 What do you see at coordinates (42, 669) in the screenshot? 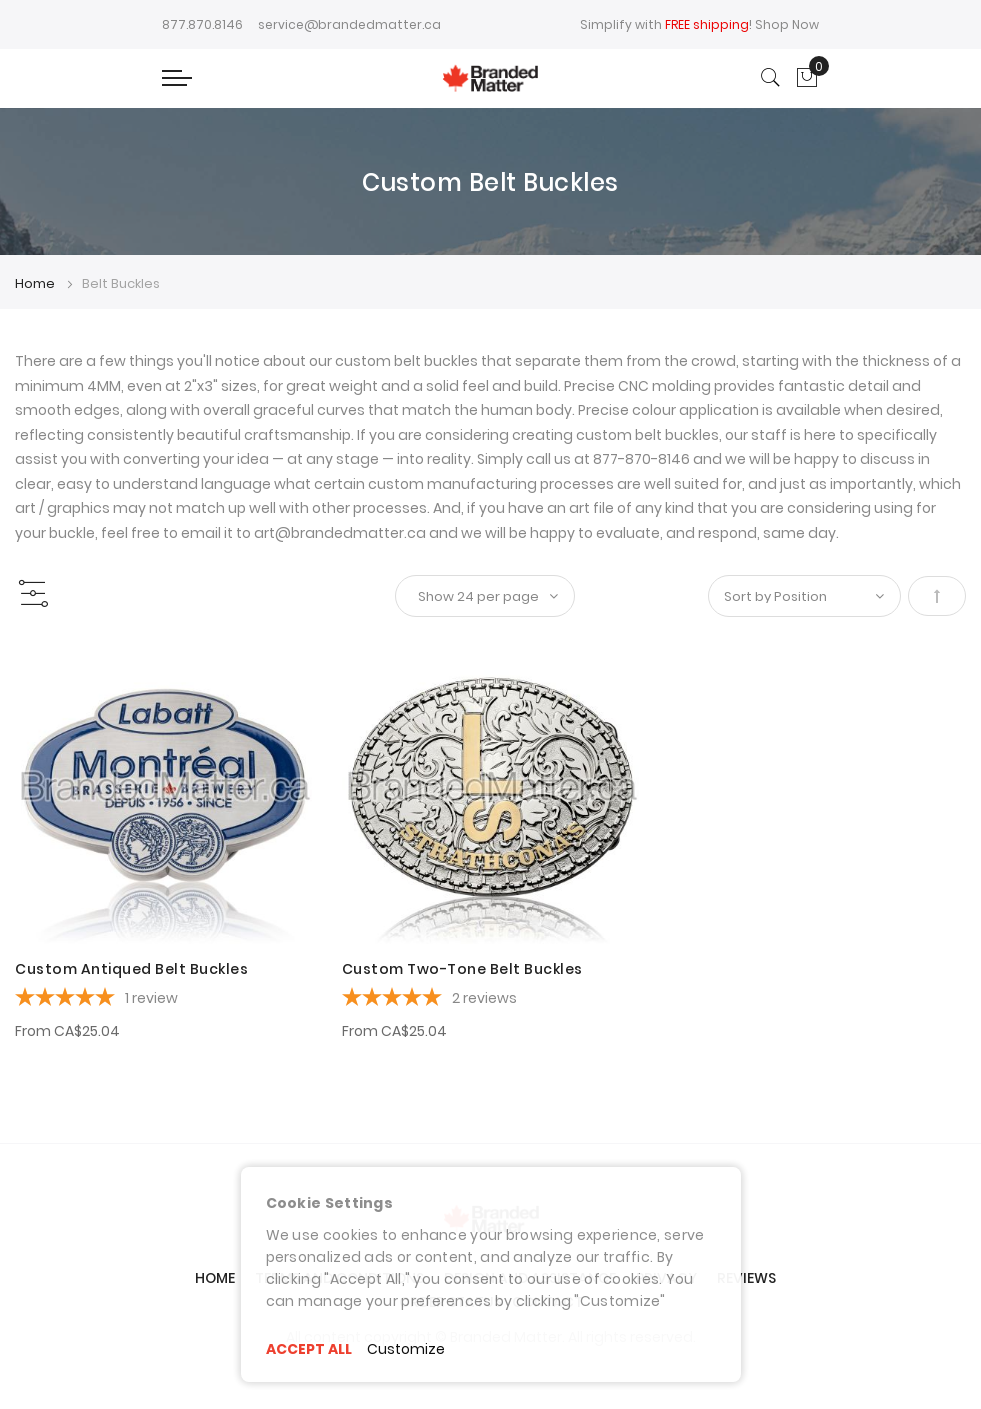
I see `[button]` at bounding box center [42, 669].